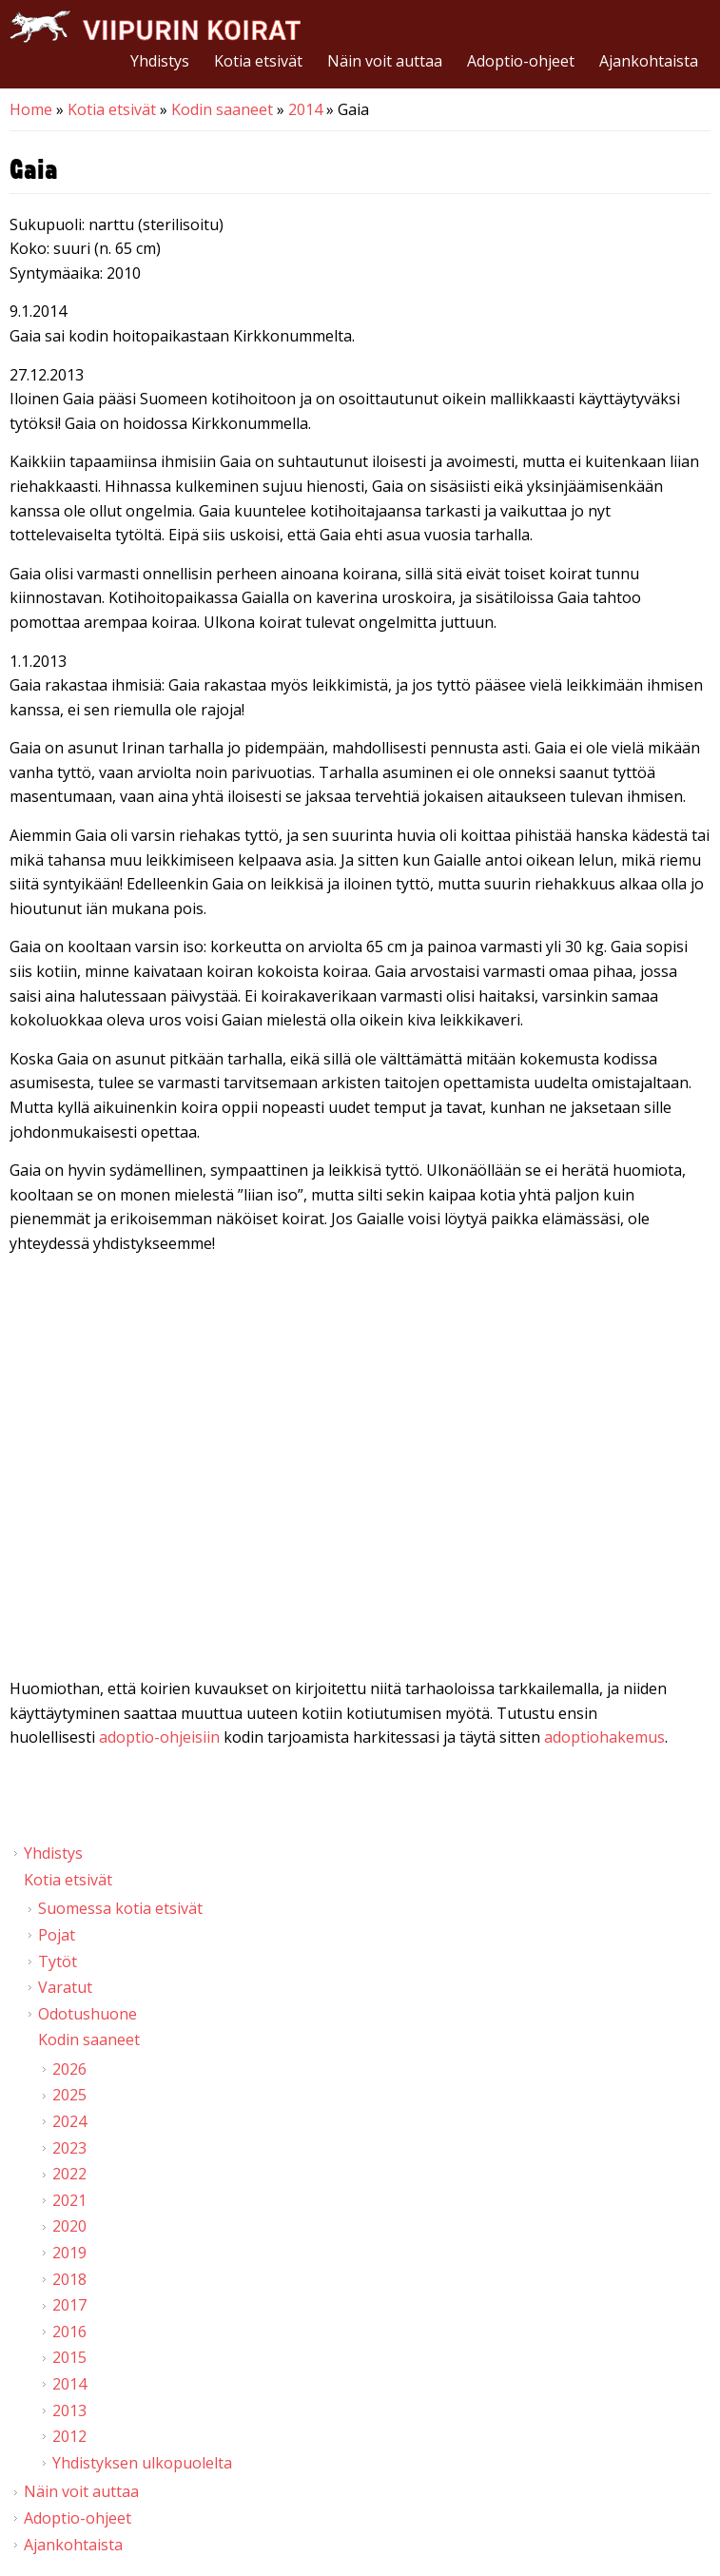 This screenshot has width=720, height=2576. I want to click on 2015, so click(69, 2357).